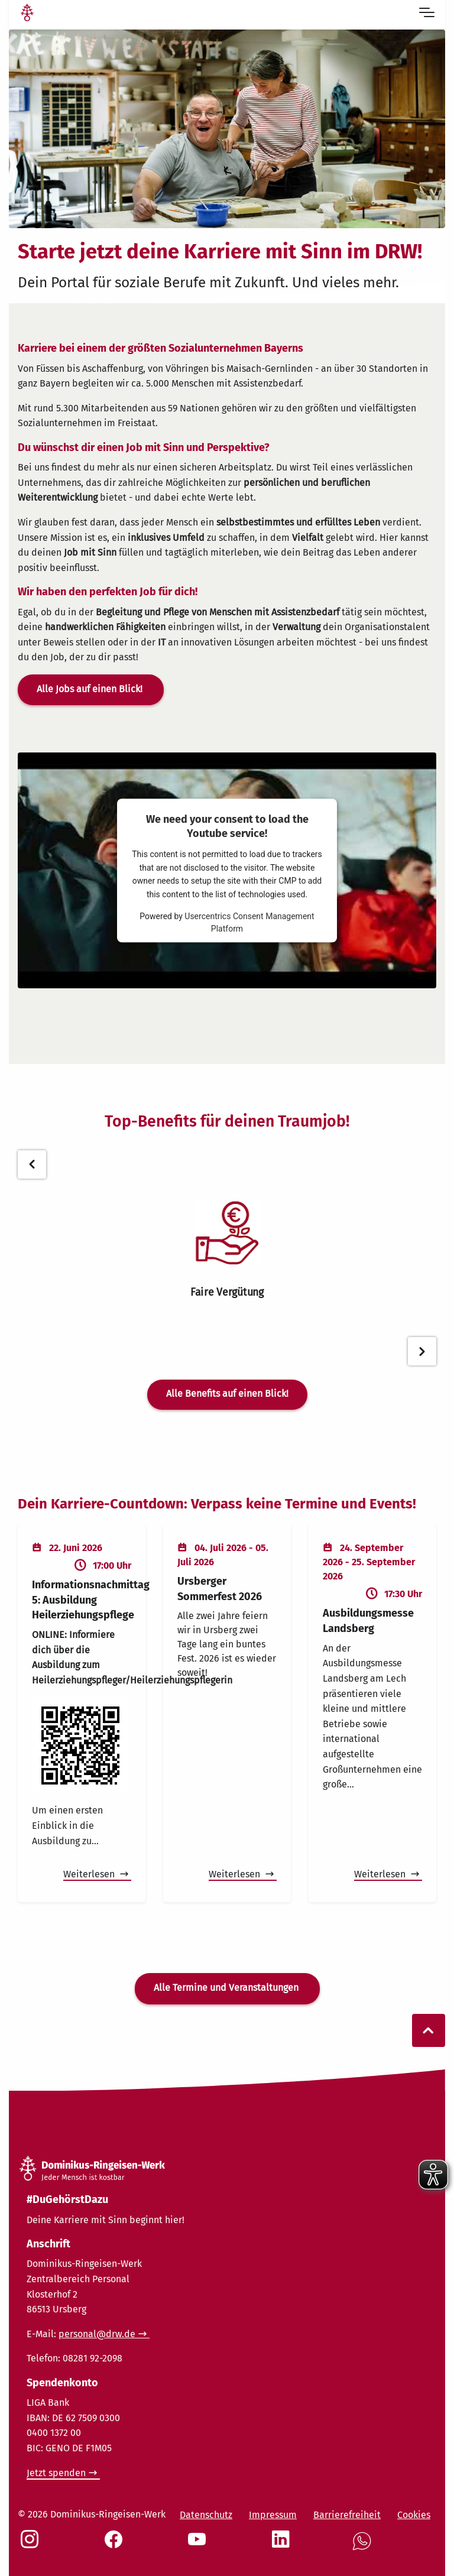 The width and height of the screenshot is (454, 2576). Describe the element at coordinates (227, 1250) in the screenshot. I see `[tabpanel]` at that location.